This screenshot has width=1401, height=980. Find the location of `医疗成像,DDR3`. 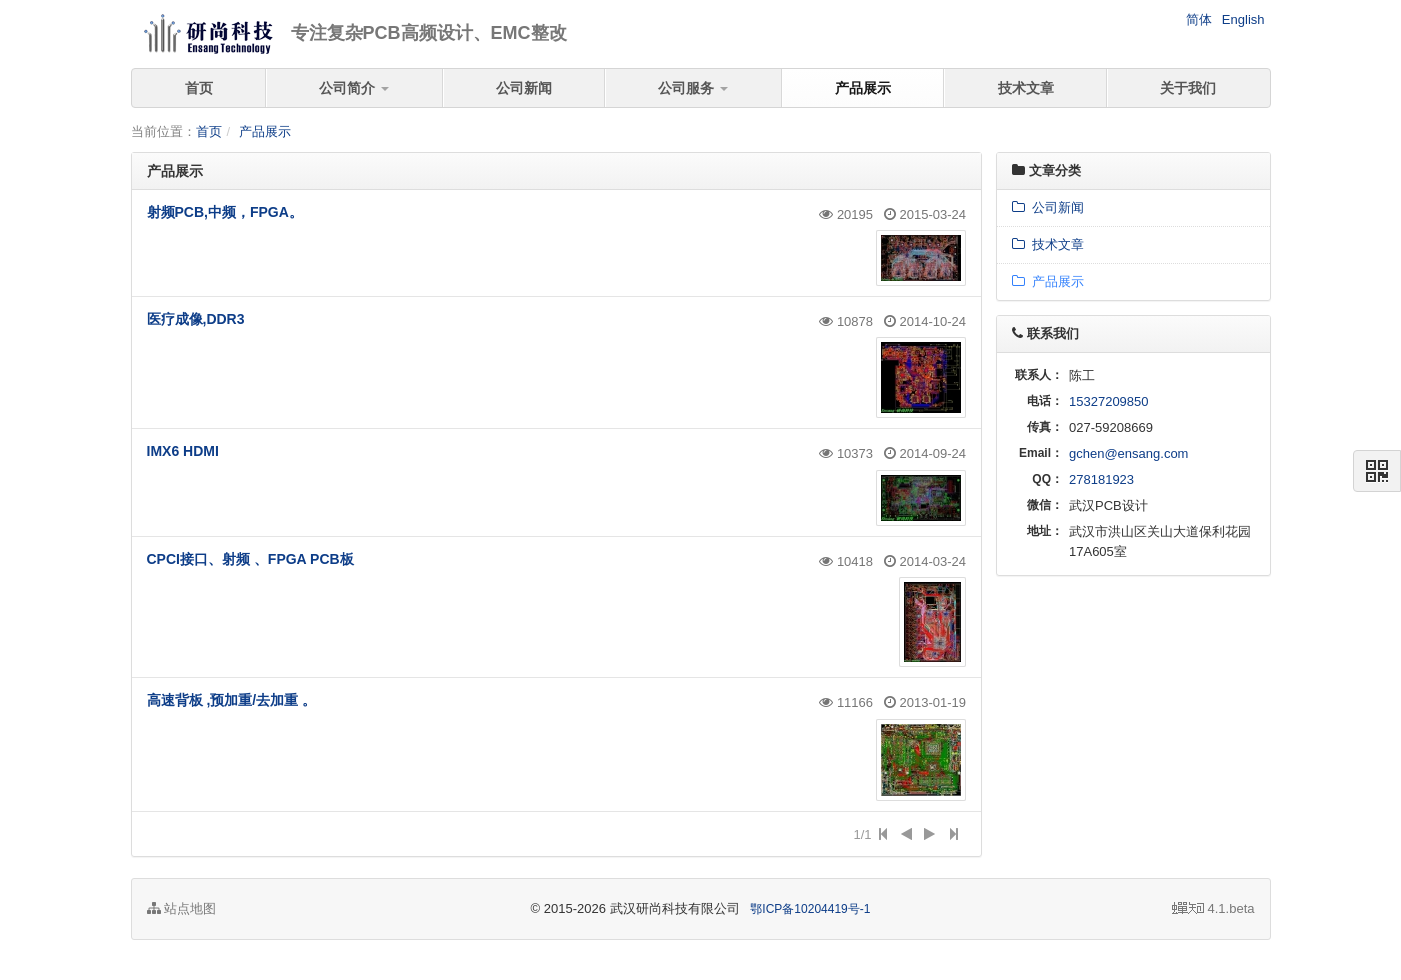

医疗成像,DDR3 is located at coordinates (196, 319).